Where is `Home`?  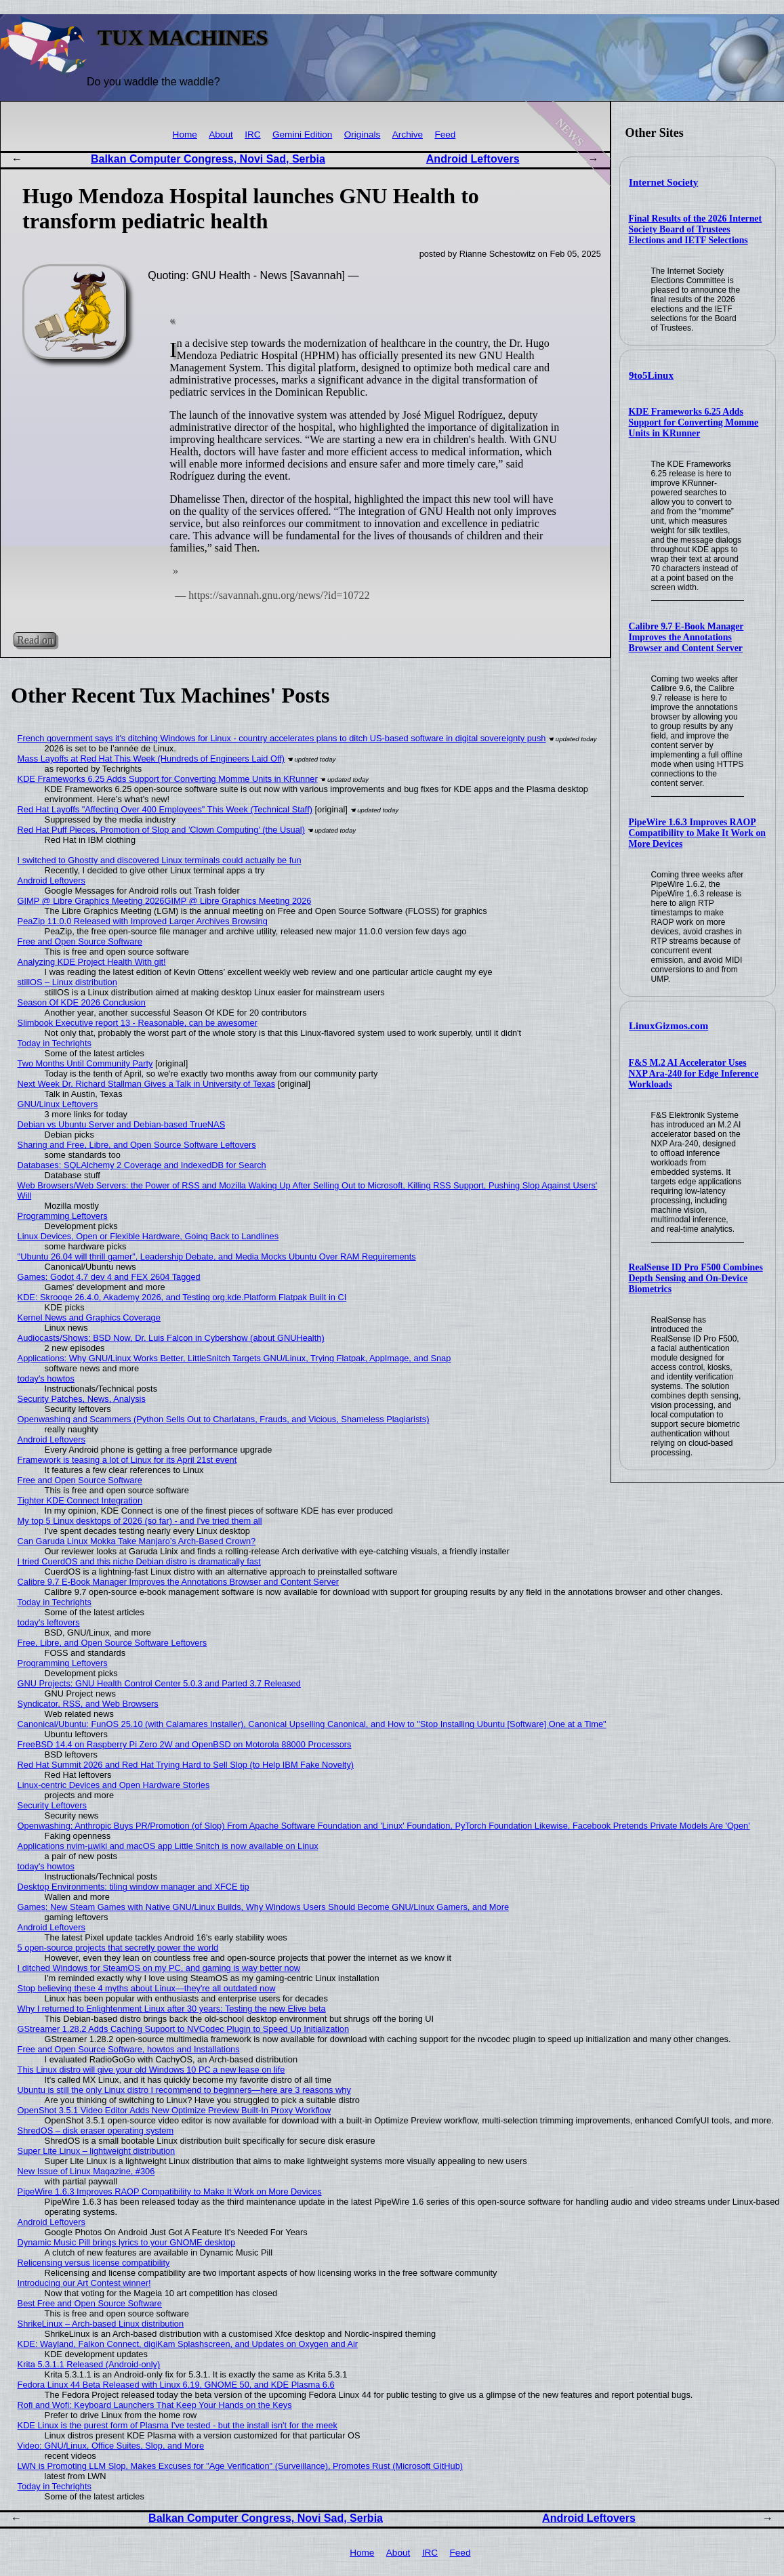
Home is located at coordinates (185, 134).